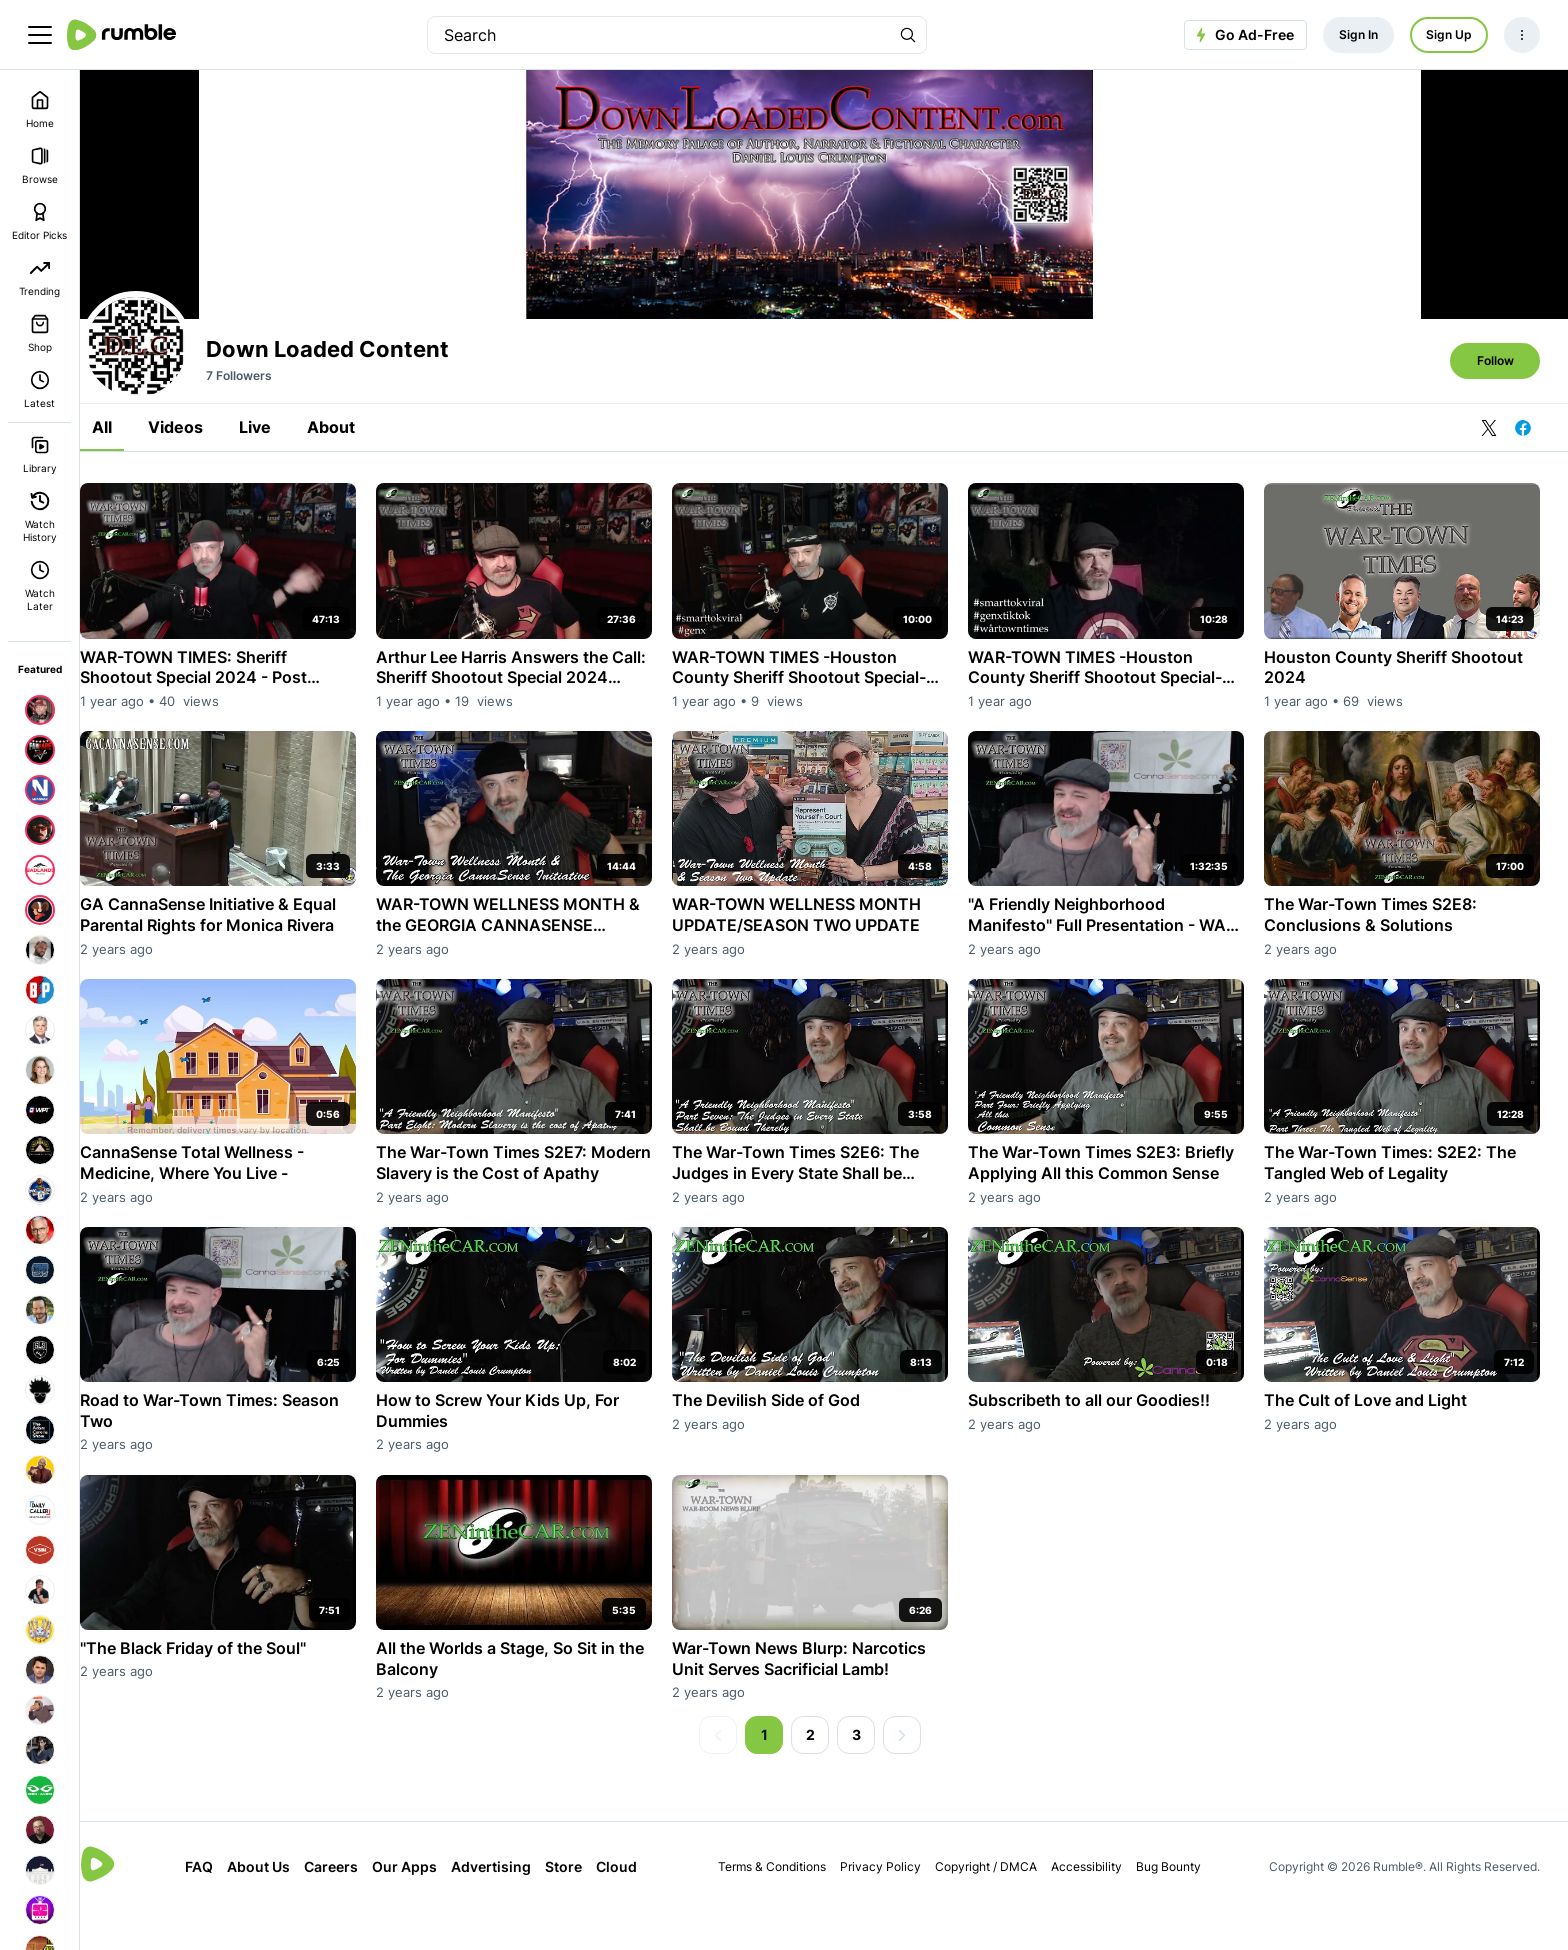 Image resolution: width=1568 pixels, height=1950 pixels. What do you see at coordinates (40, 517) in the screenshot?
I see `Watch History` at bounding box center [40, 517].